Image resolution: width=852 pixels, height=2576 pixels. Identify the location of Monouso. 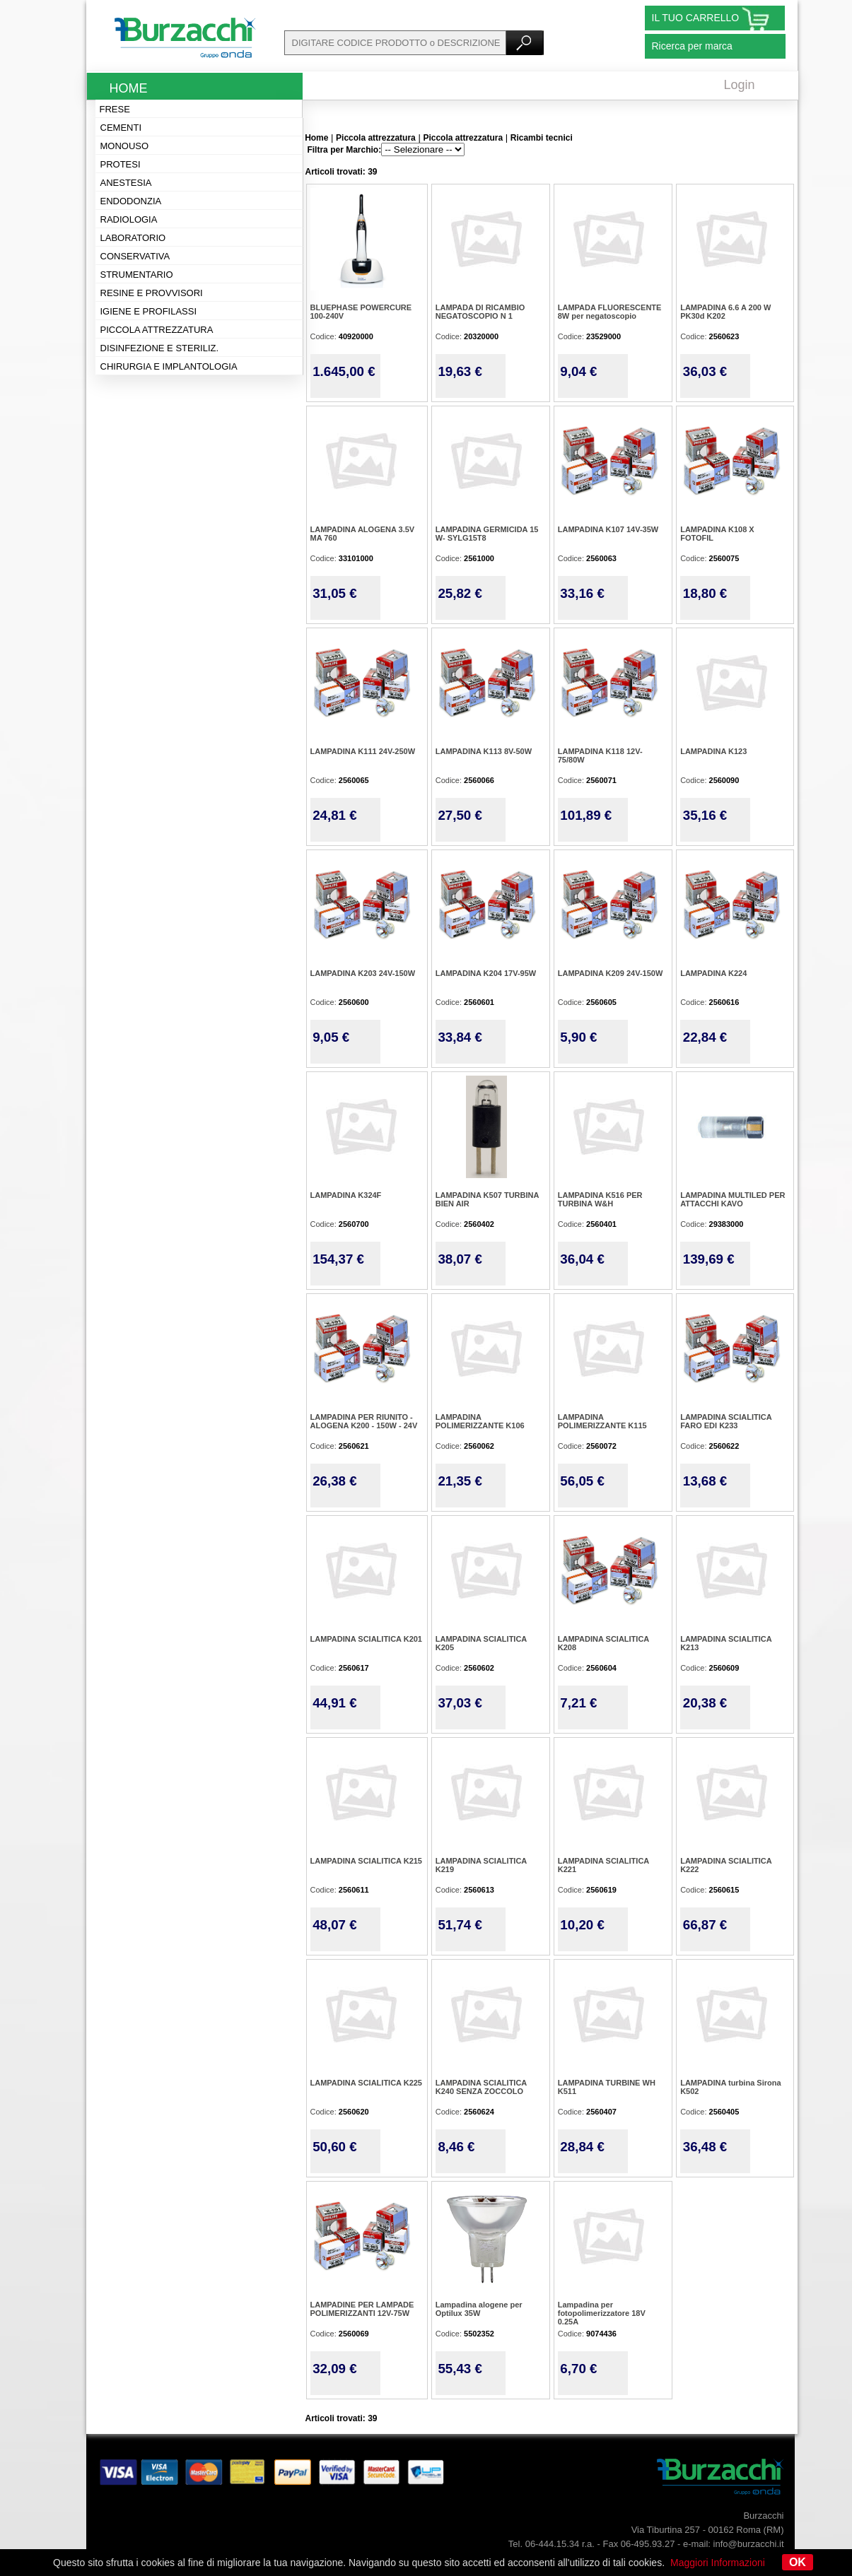
(124, 146).